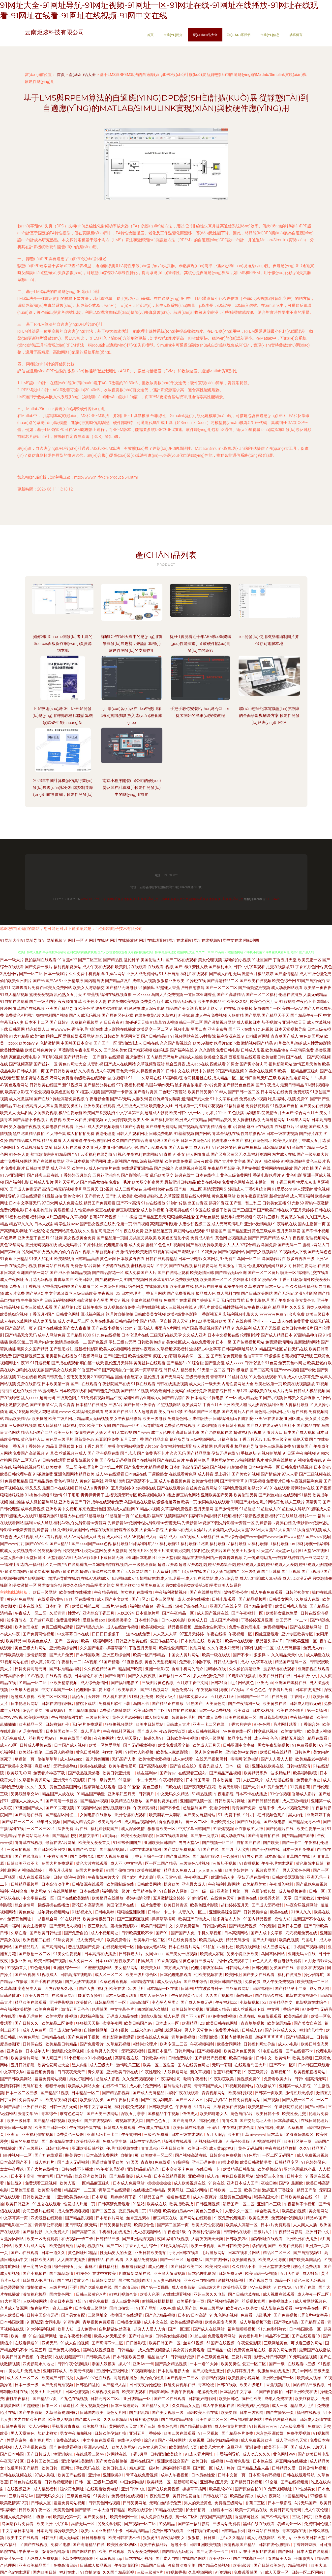 The image size is (332, 2576). I want to click on 中国女同电影, so click(132, 2482).